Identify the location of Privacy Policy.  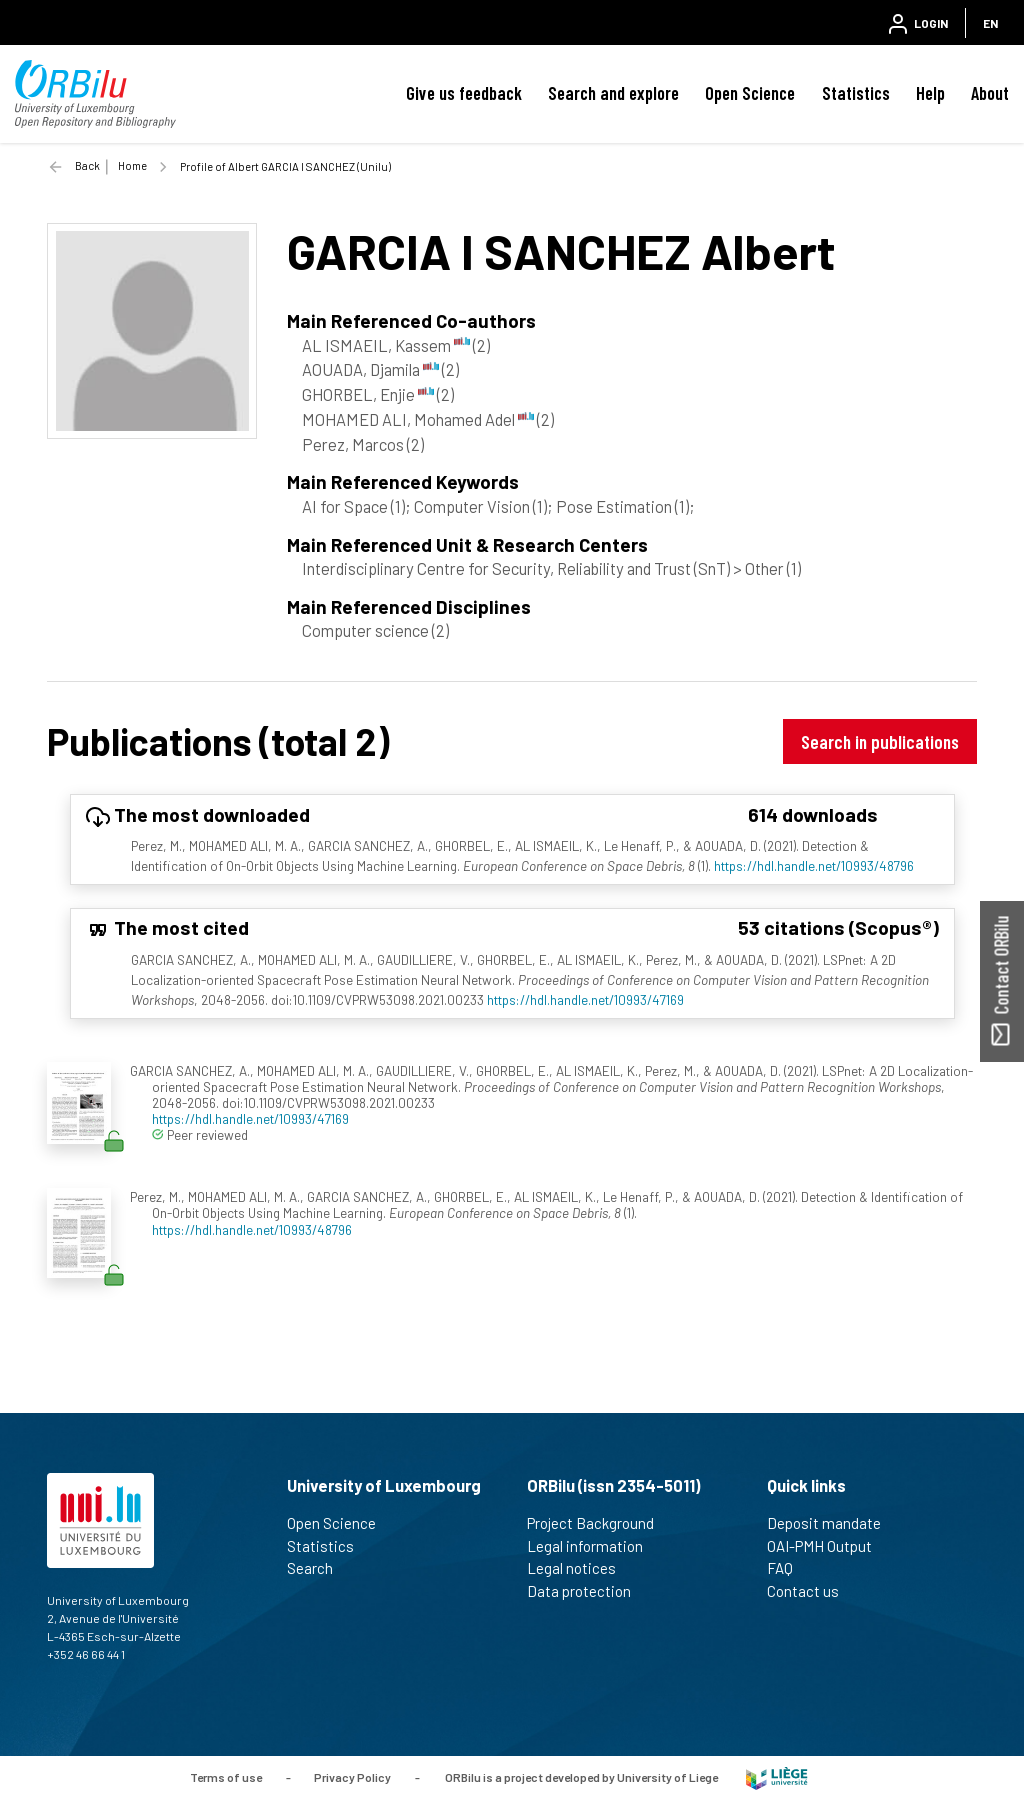
(352, 1777).